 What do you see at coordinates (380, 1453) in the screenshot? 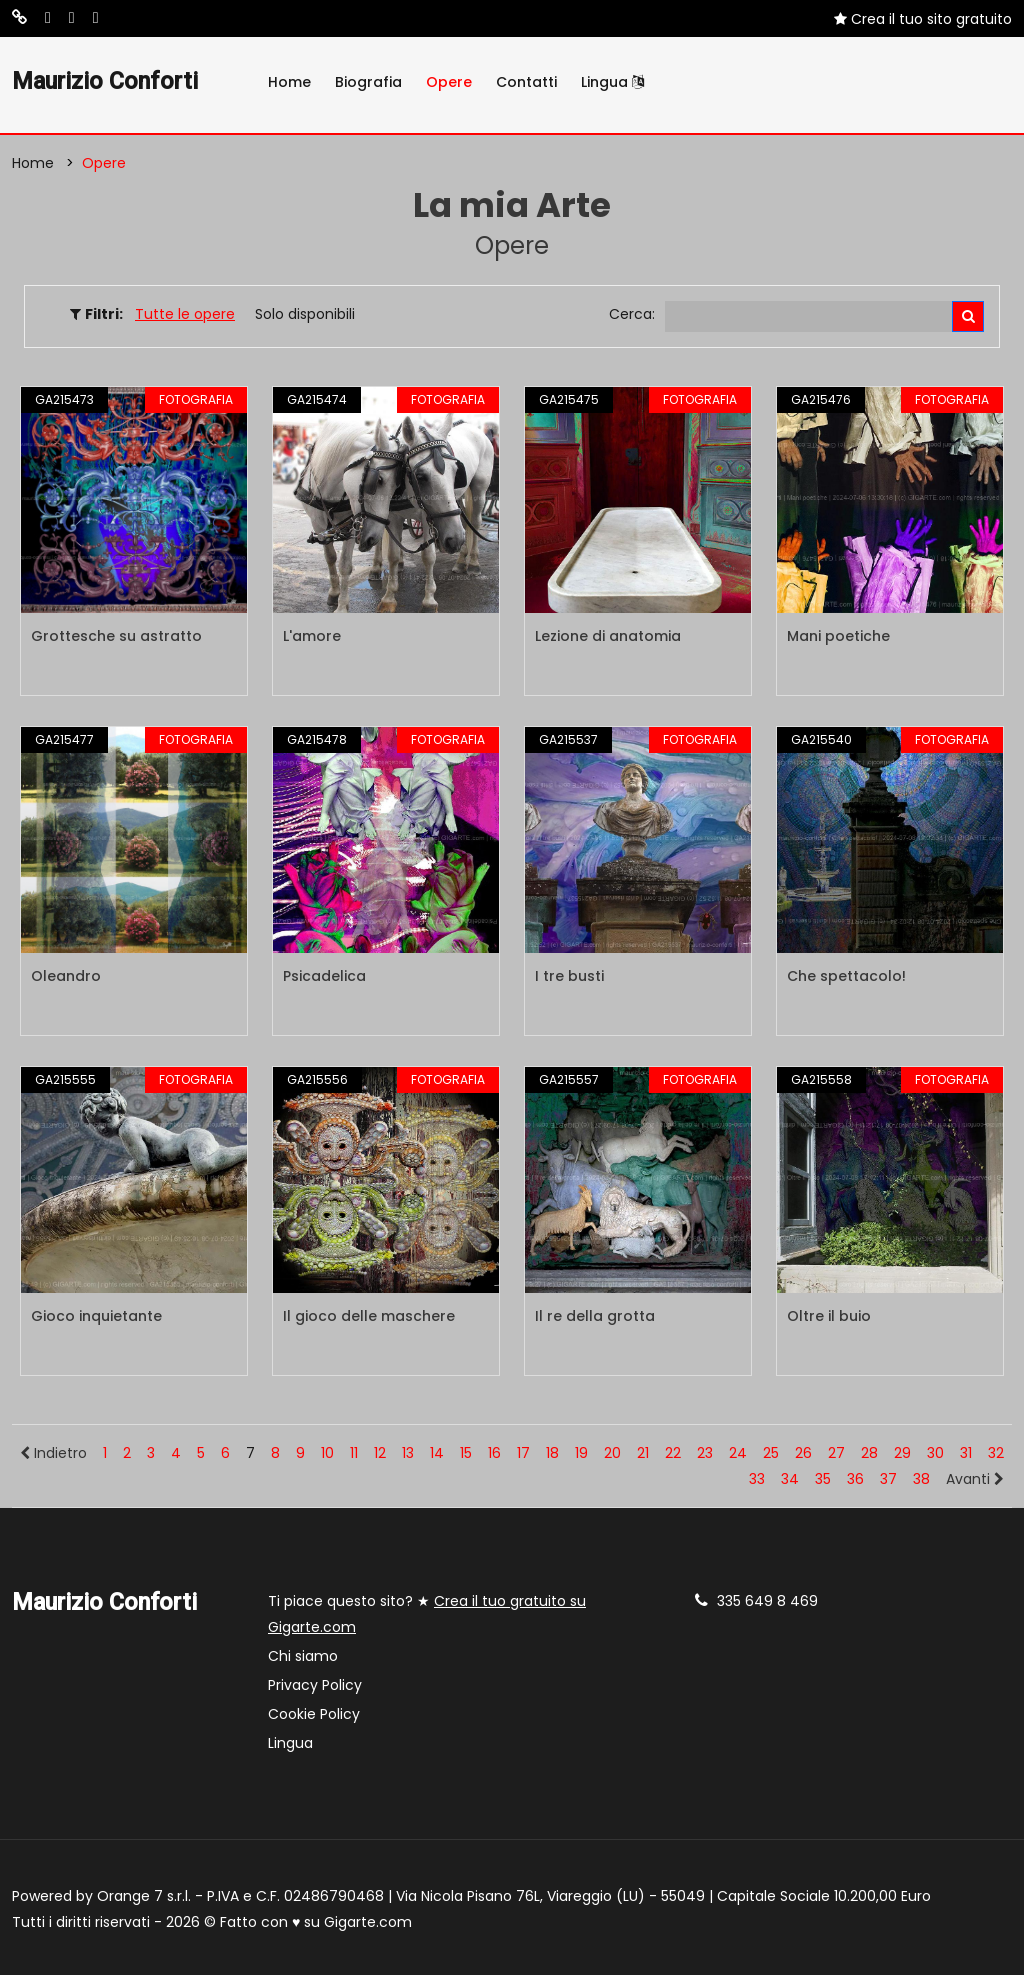
I see `12` at bounding box center [380, 1453].